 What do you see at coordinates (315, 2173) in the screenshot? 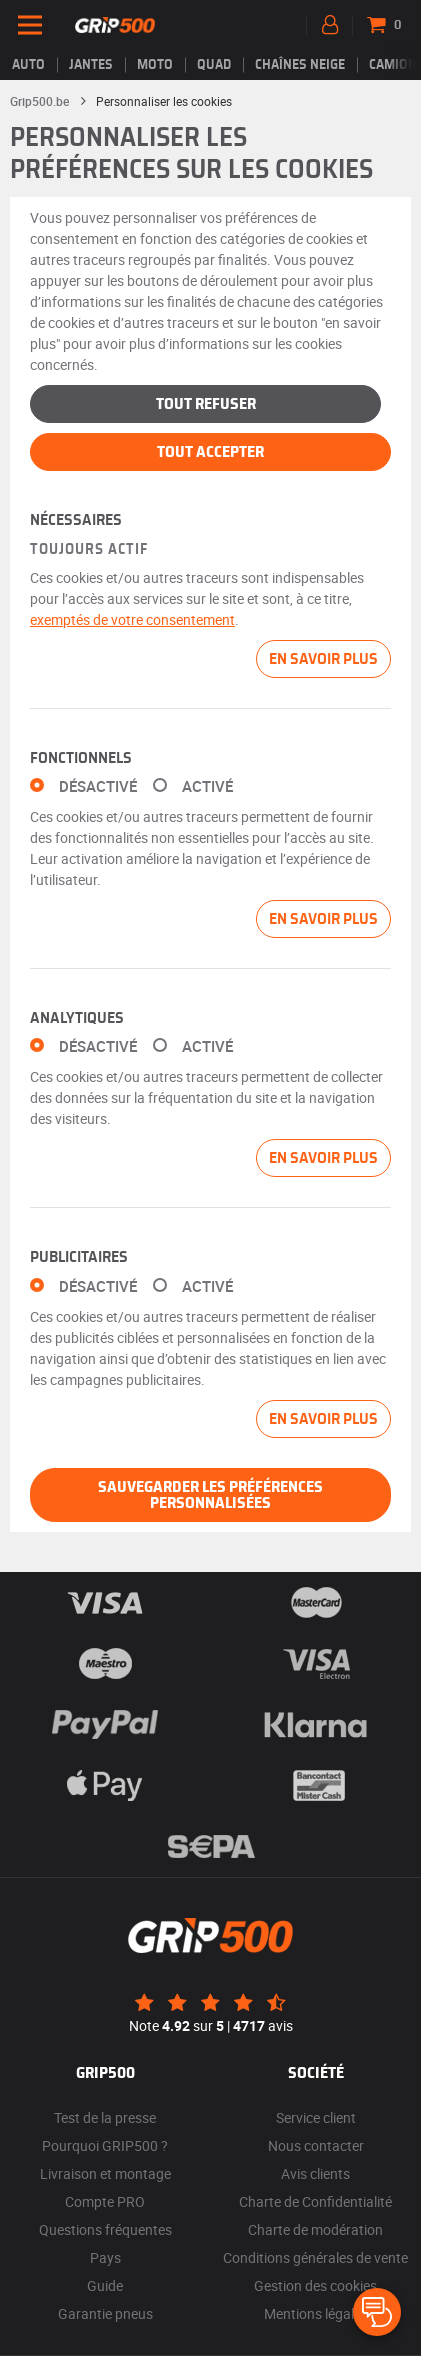
I see `Avis clients` at bounding box center [315, 2173].